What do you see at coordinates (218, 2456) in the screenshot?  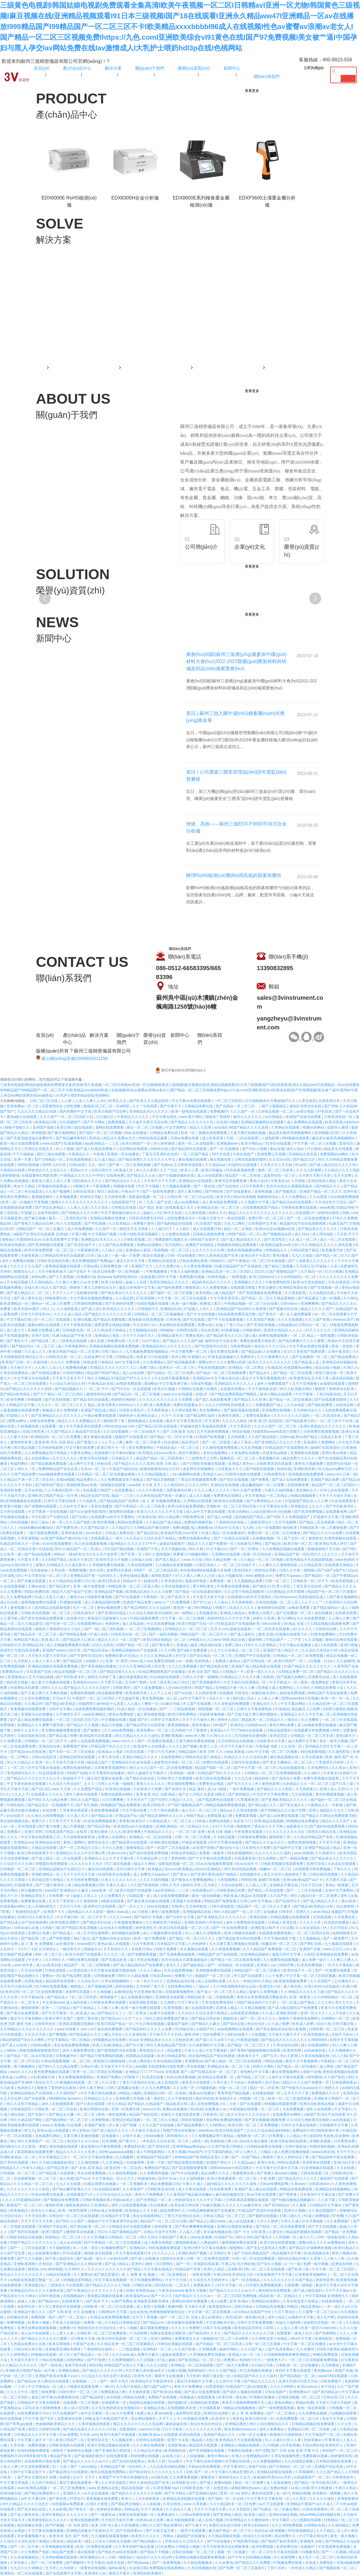 I see `黄色片网站av` at bounding box center [218, 2456].